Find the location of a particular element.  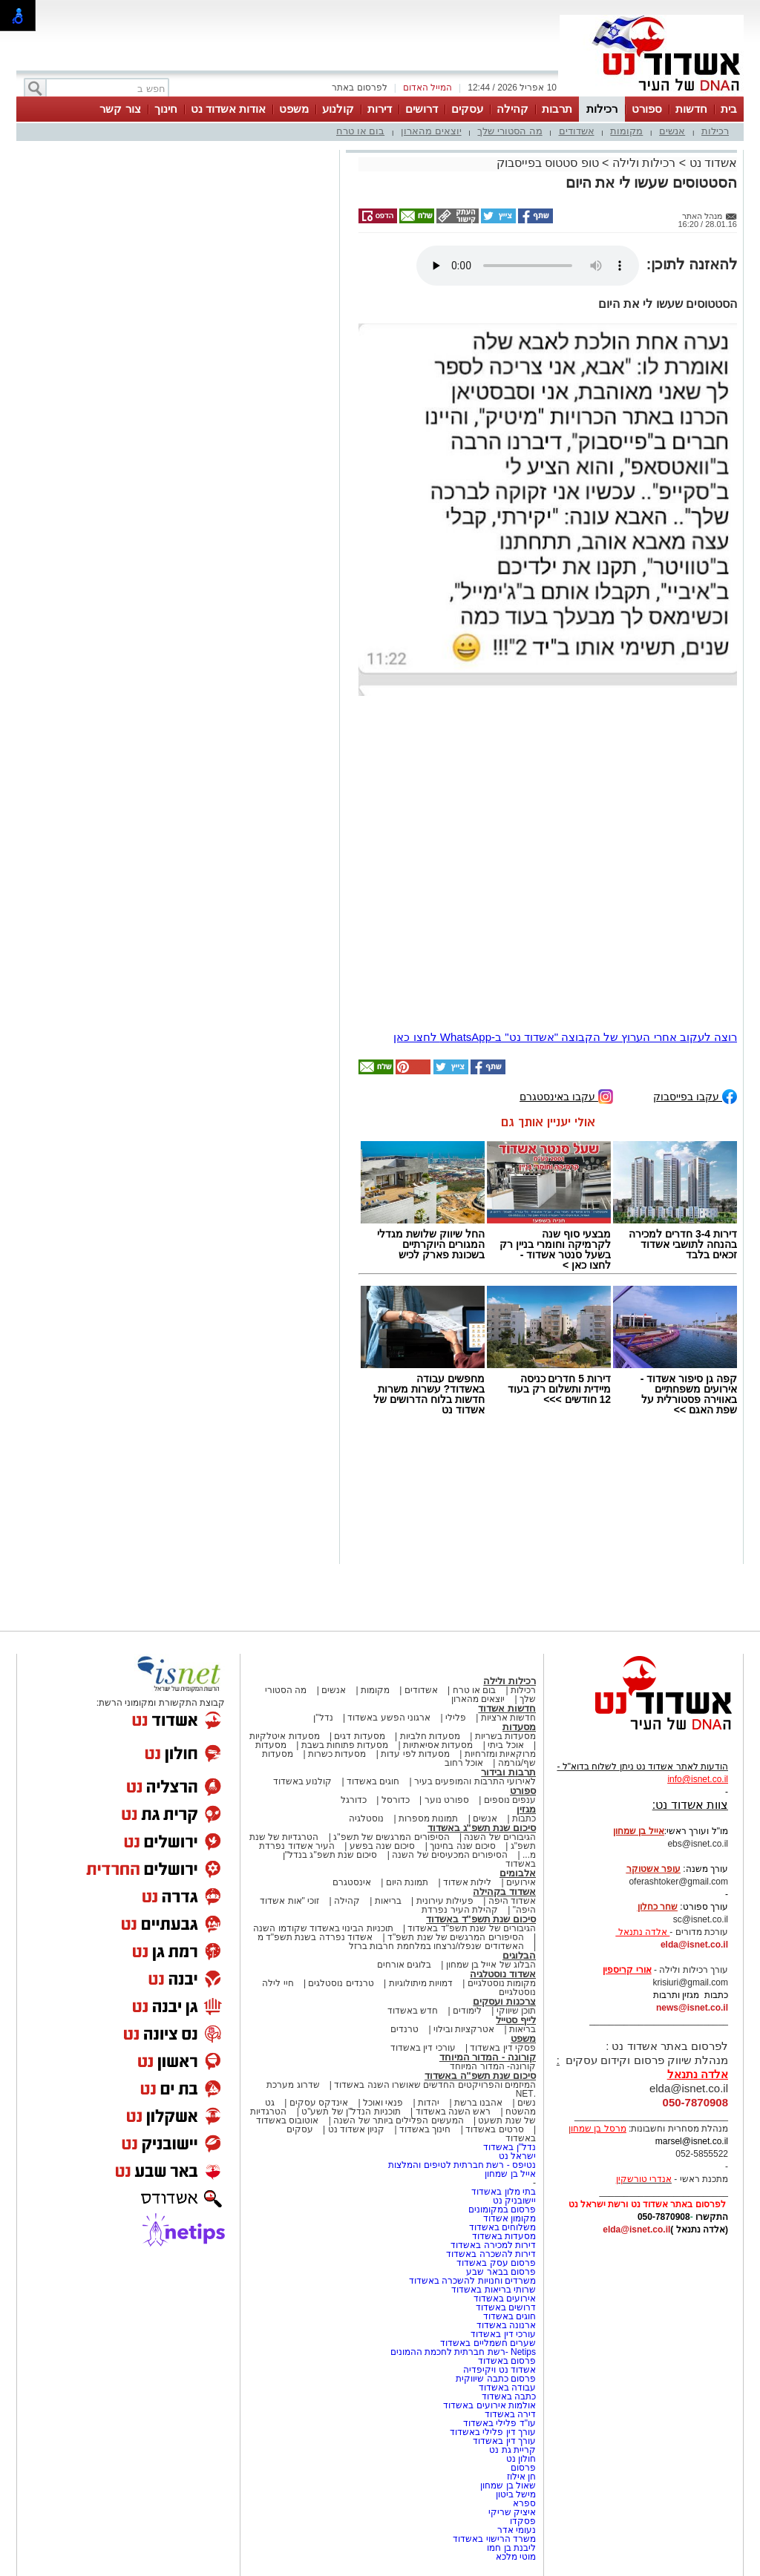

אוכל ביתי is located at coordinates (504, 1745).